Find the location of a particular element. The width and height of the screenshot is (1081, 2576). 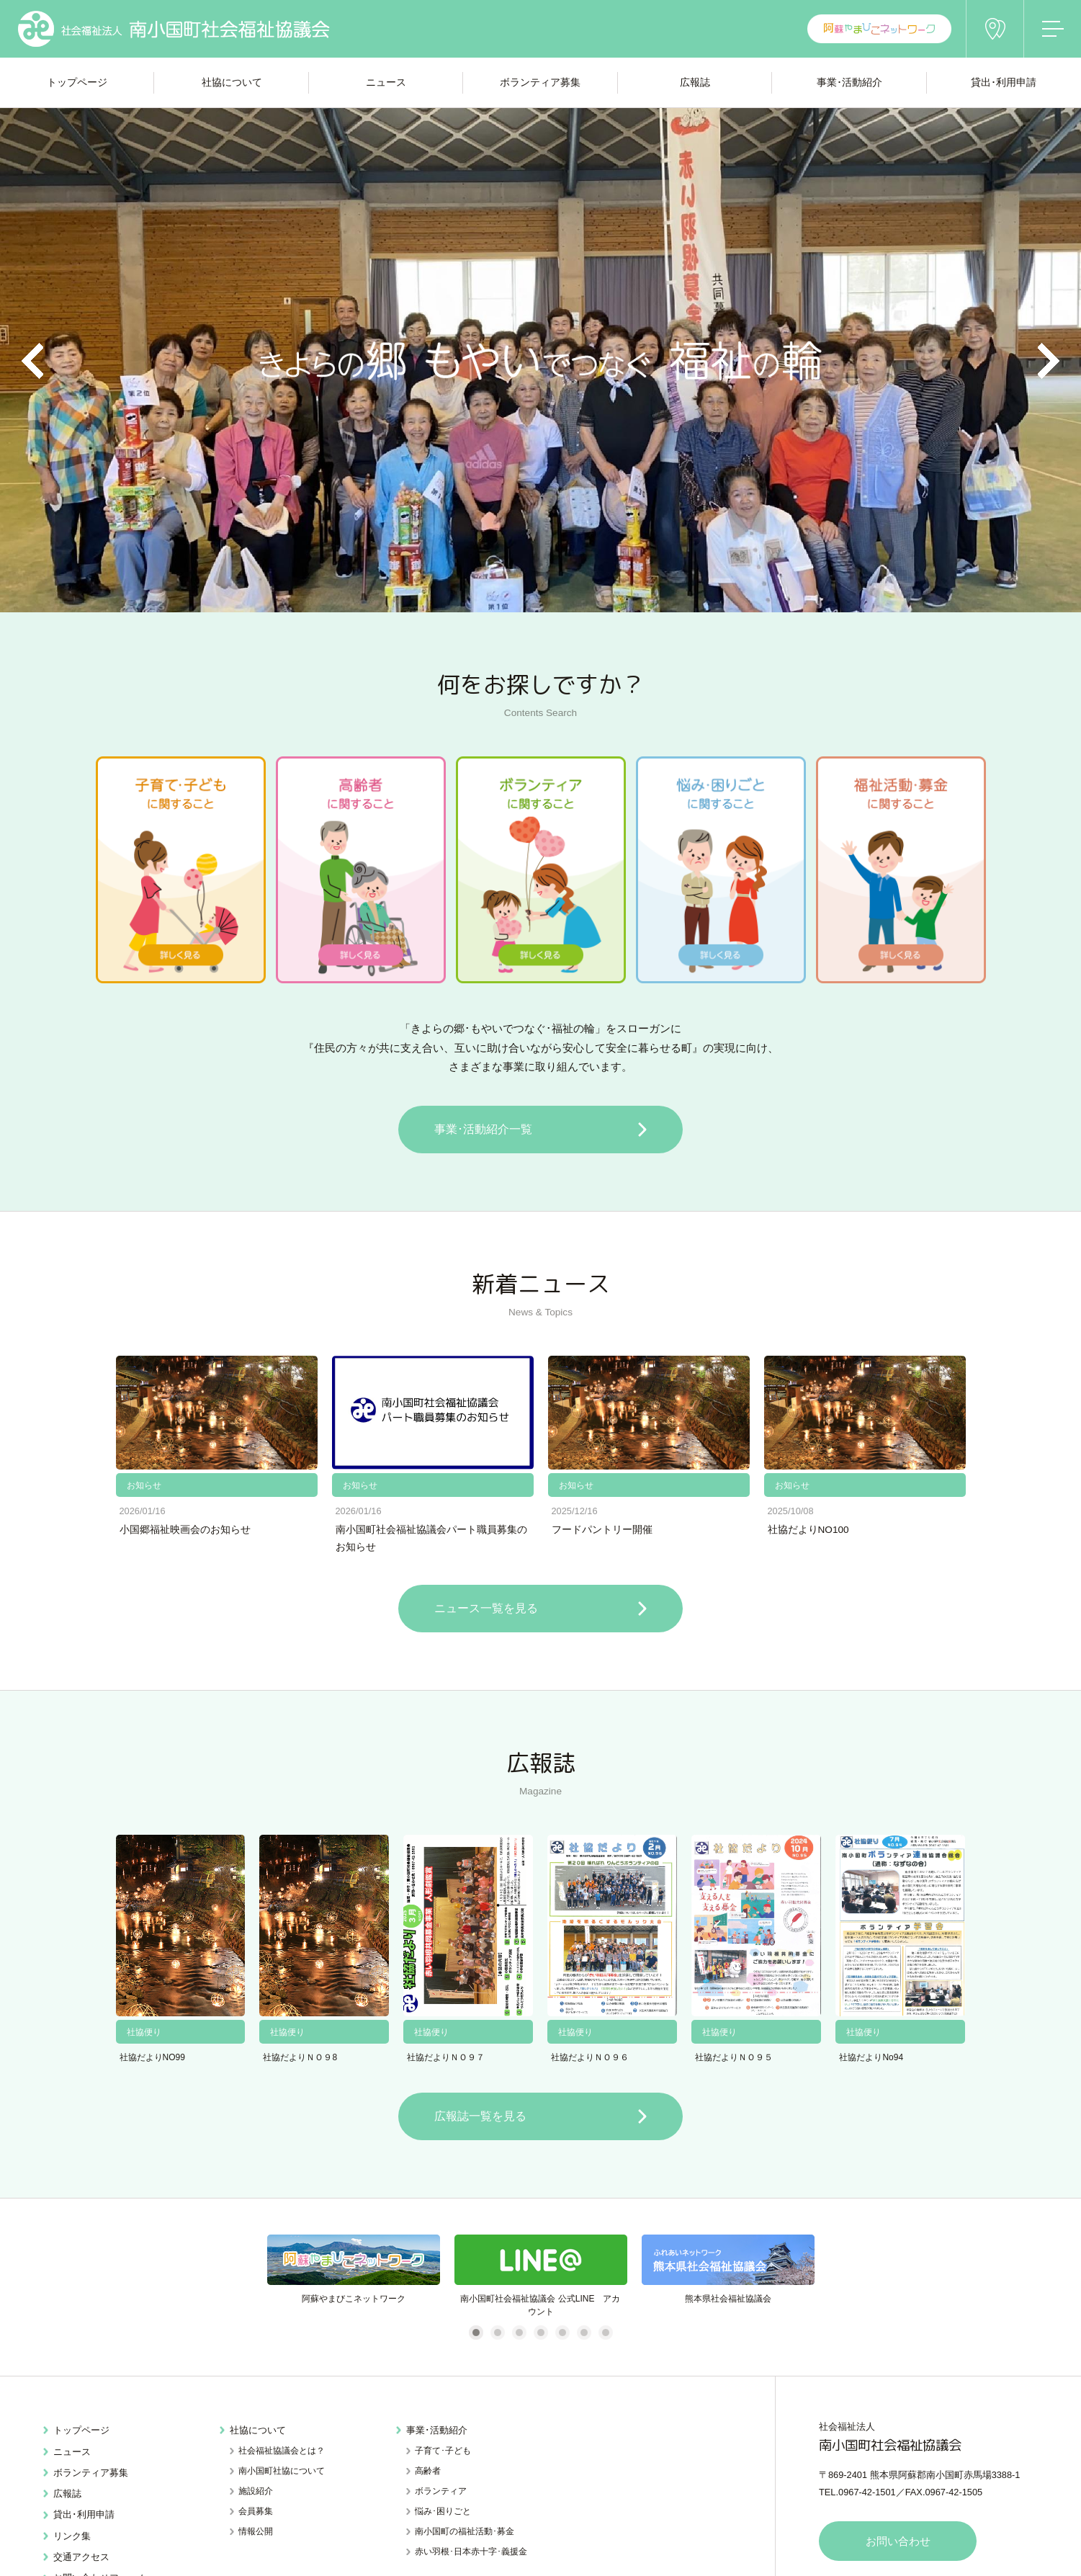

事業･活動紹介 is located at coordinates (436, 2430).